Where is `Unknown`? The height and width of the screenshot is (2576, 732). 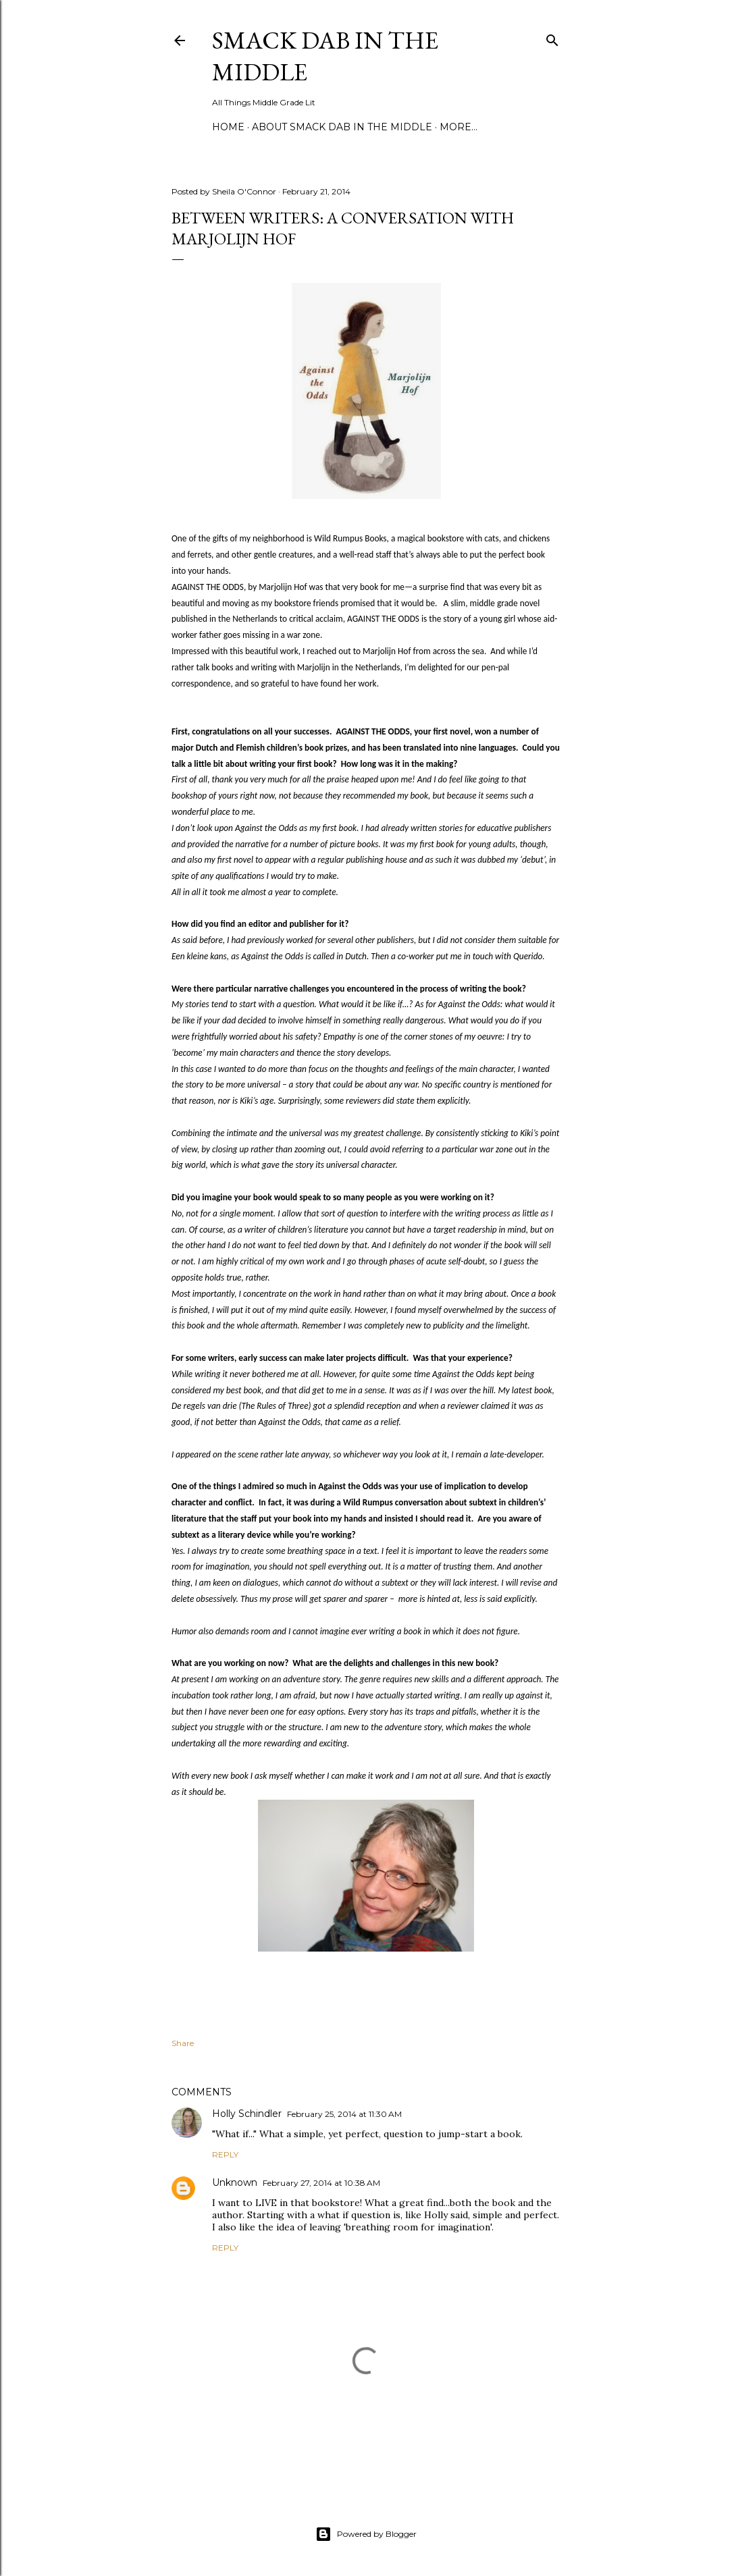
Unknown is located at coordinates (234, 2182).